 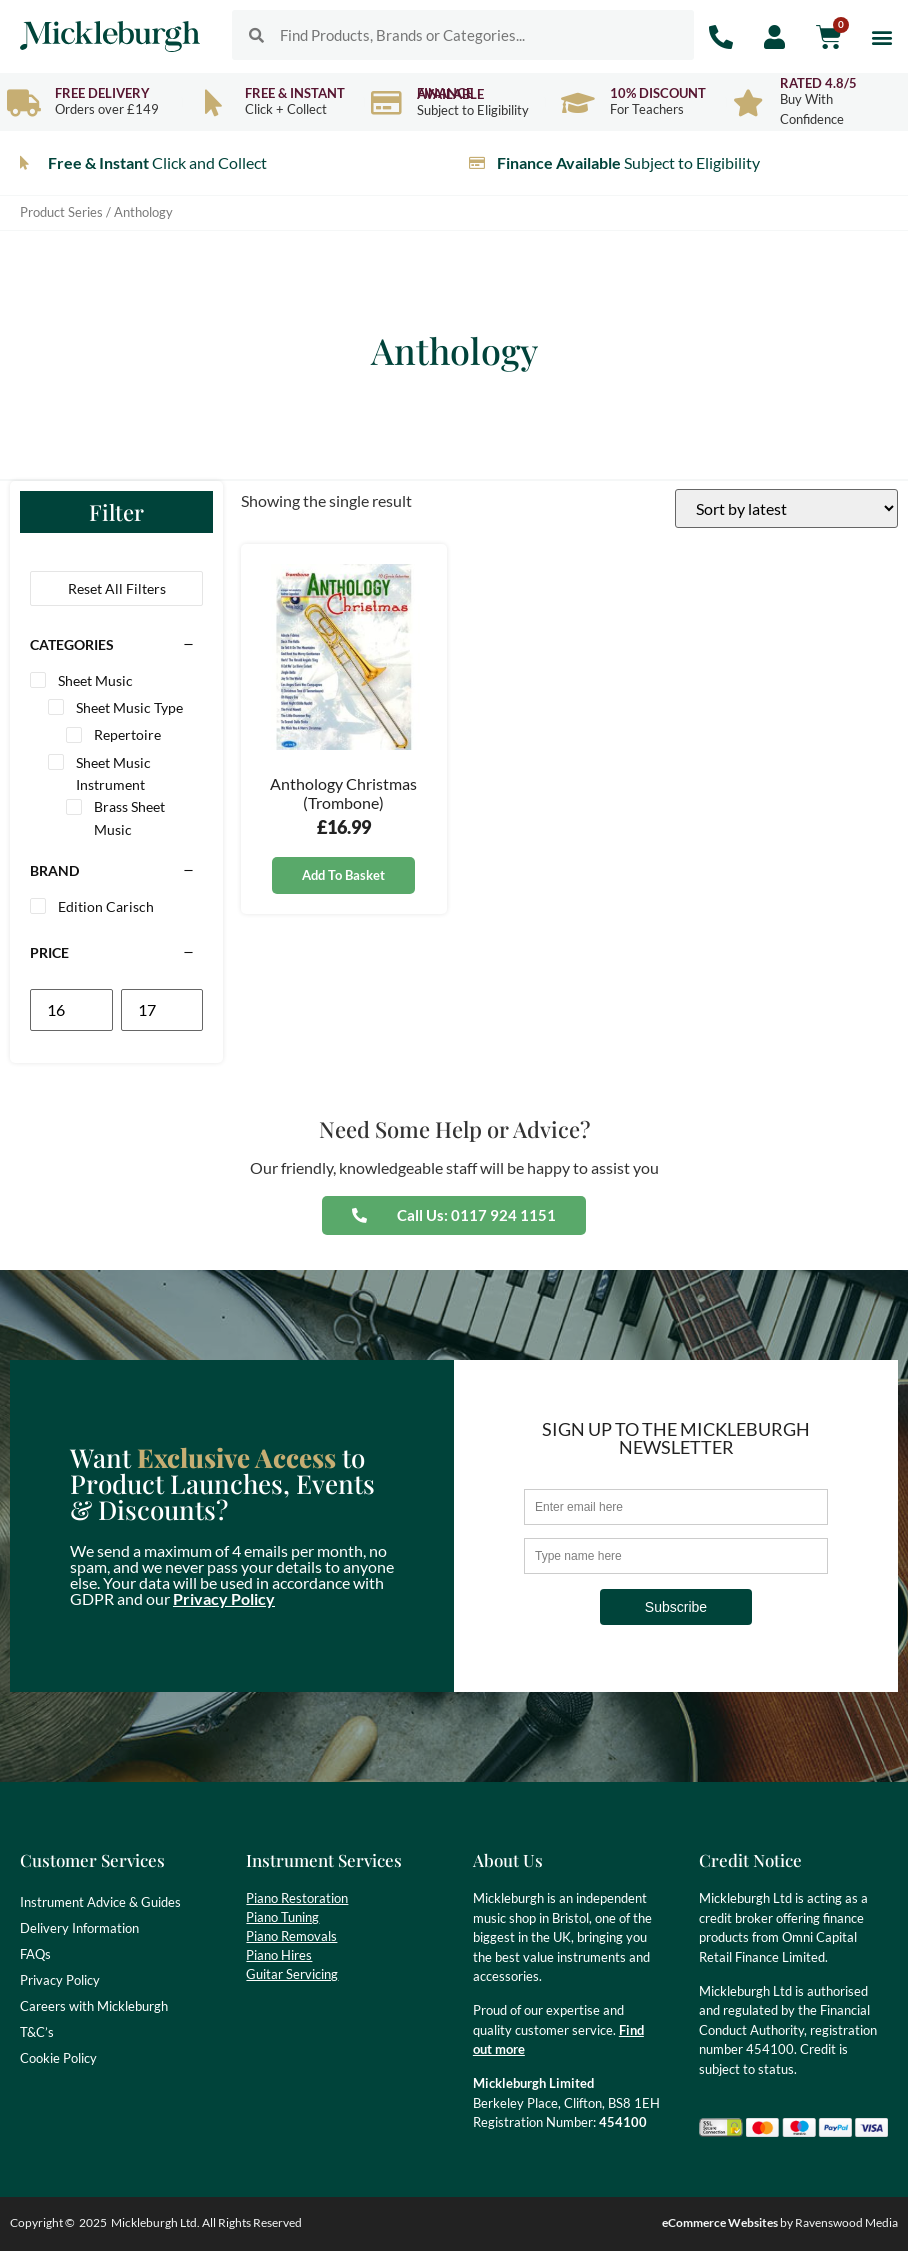 What do you see at coordinates (37, 2032) in the screenshot?
I see `T&C’s` at bounding box center [37, 2032].